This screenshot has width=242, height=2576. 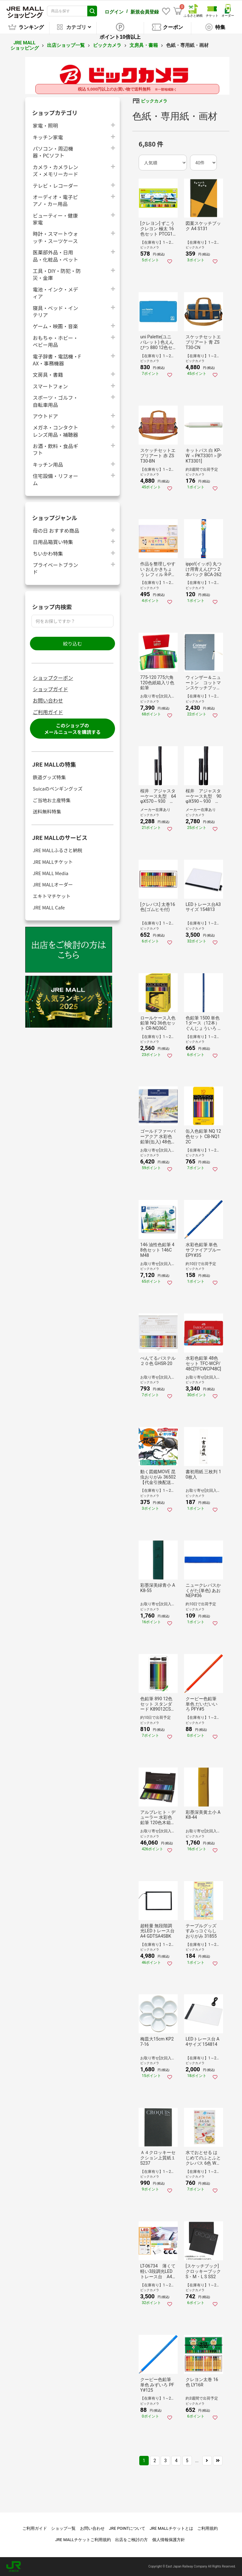 I want to click on テレビ・レコーダー, so click(x=55, y=185).